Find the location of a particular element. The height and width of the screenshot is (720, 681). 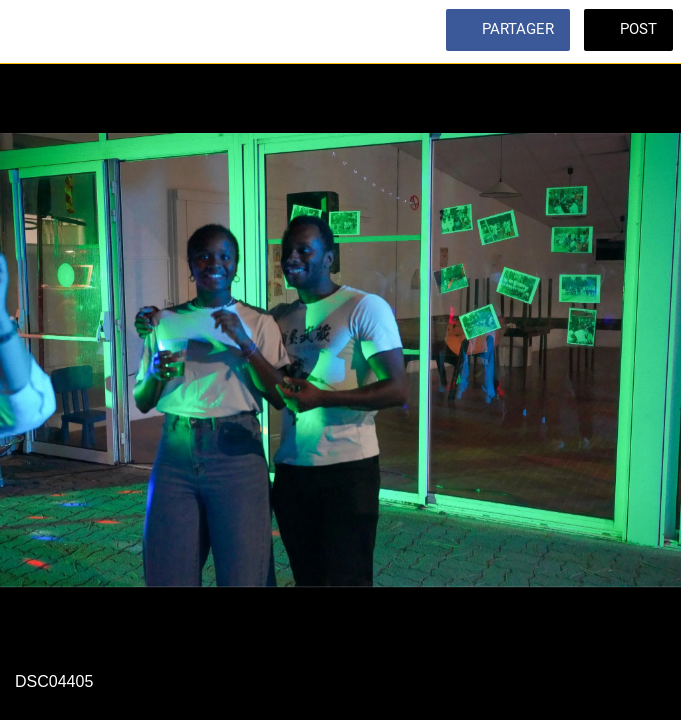

[Fermer] is located at coordinates (32, 32).